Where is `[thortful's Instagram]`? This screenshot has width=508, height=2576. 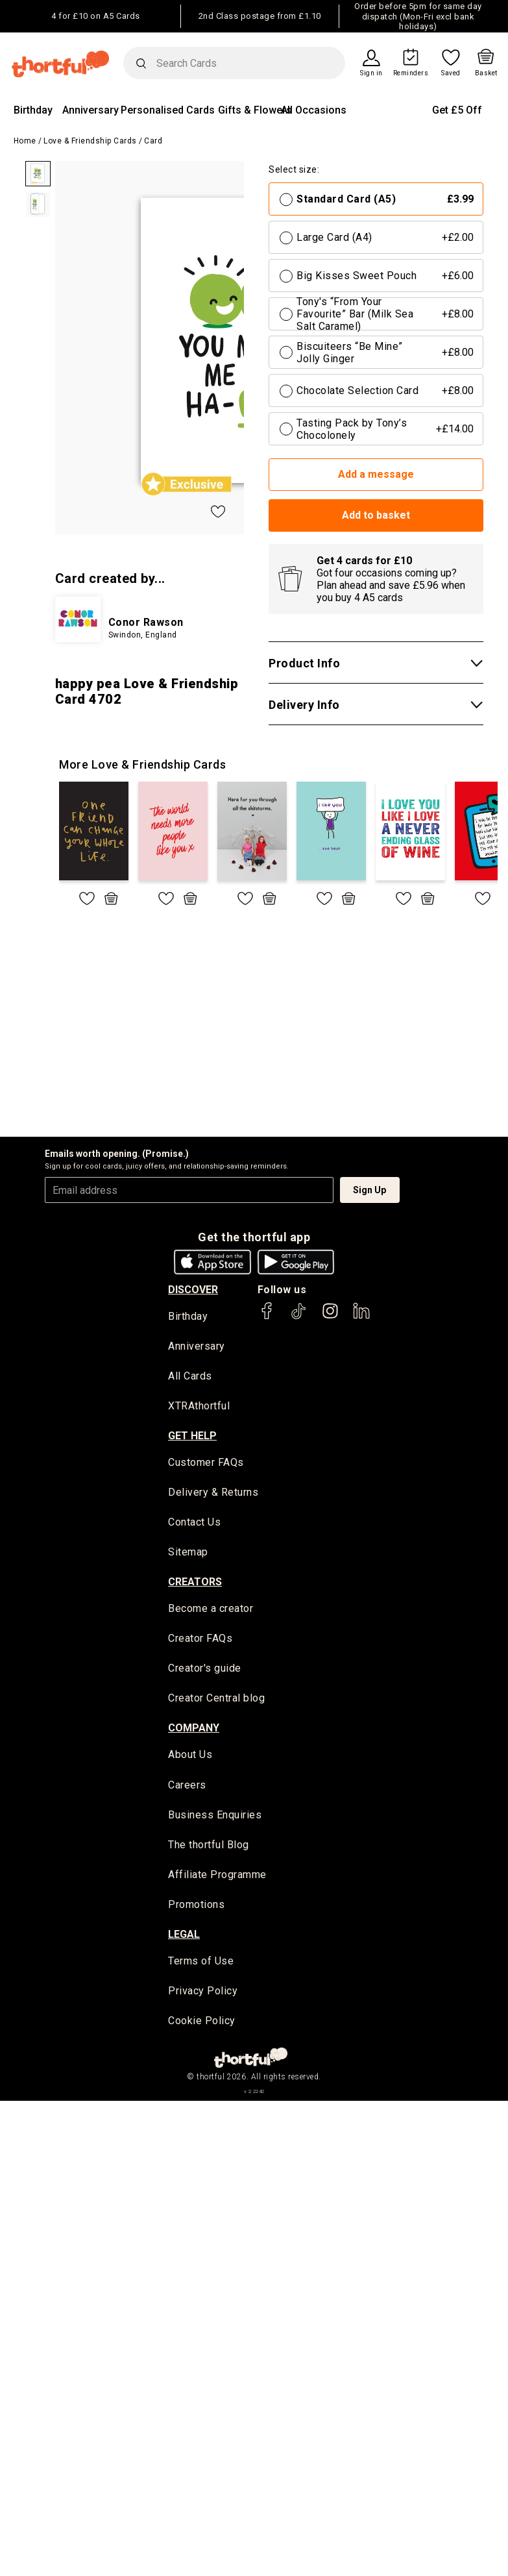
[thortful's Instagram] is located at coordinates (330, 1317).